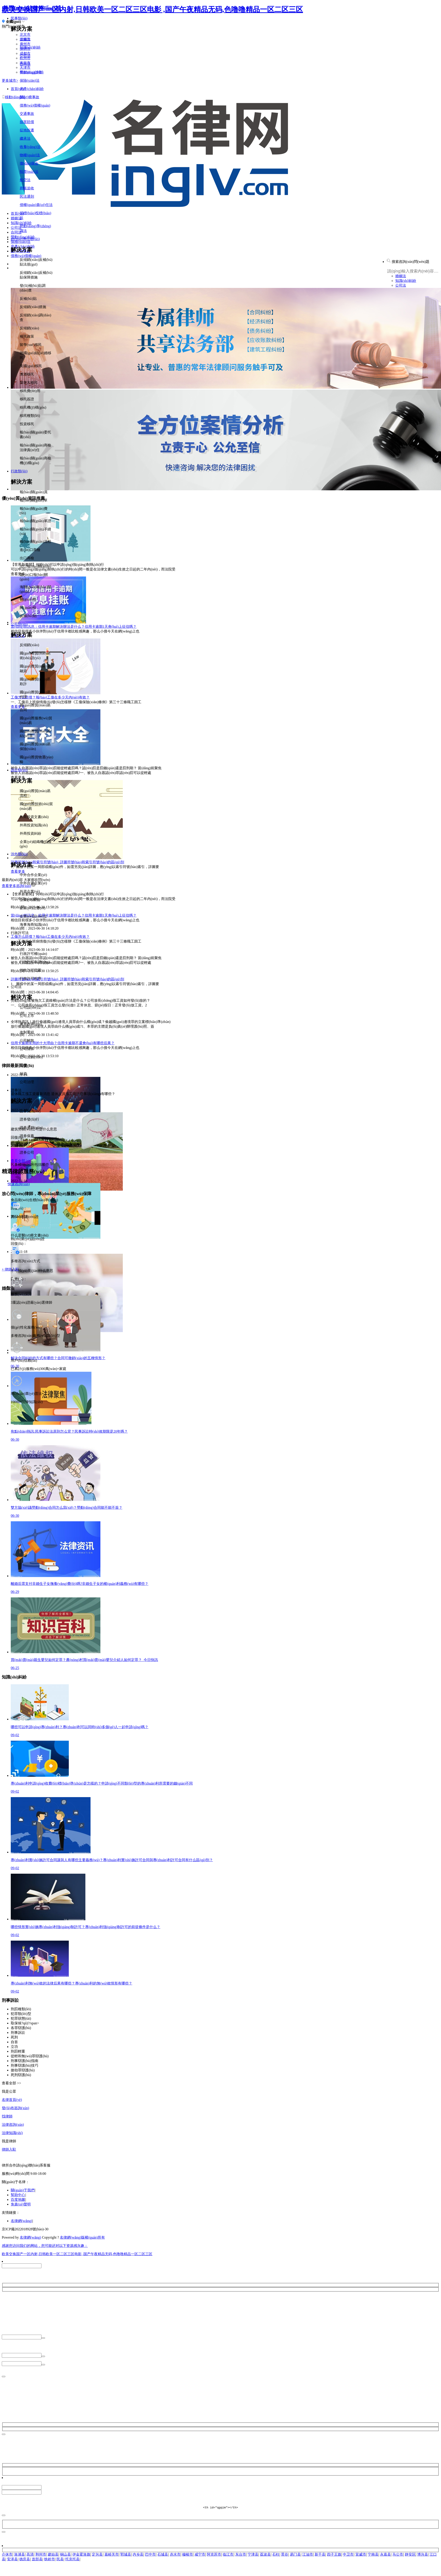 The image size is (441, 2576). Describe the element at coordinates (13, 2124) in the screenshot. I see `法律咨詢(xún)` at that location.